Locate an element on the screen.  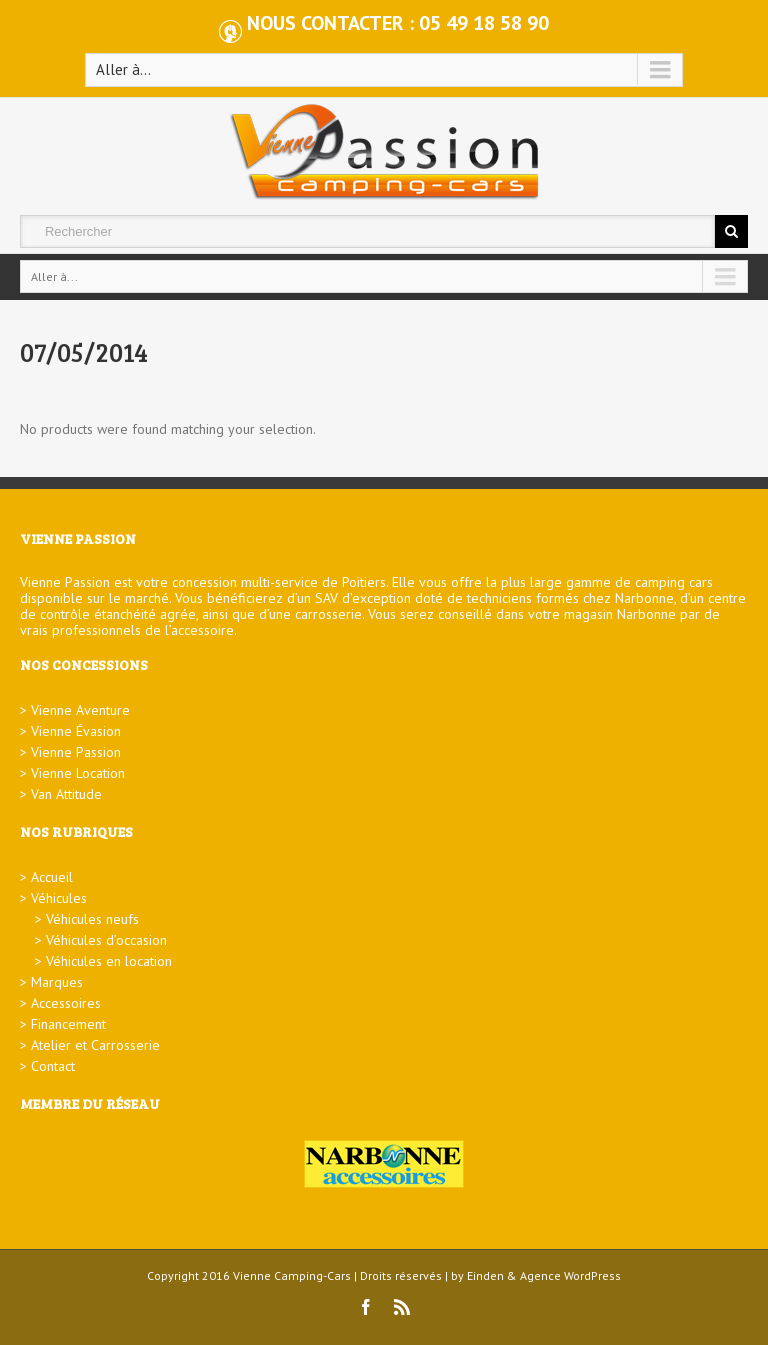
Marques is located at coordinates (57, 982).